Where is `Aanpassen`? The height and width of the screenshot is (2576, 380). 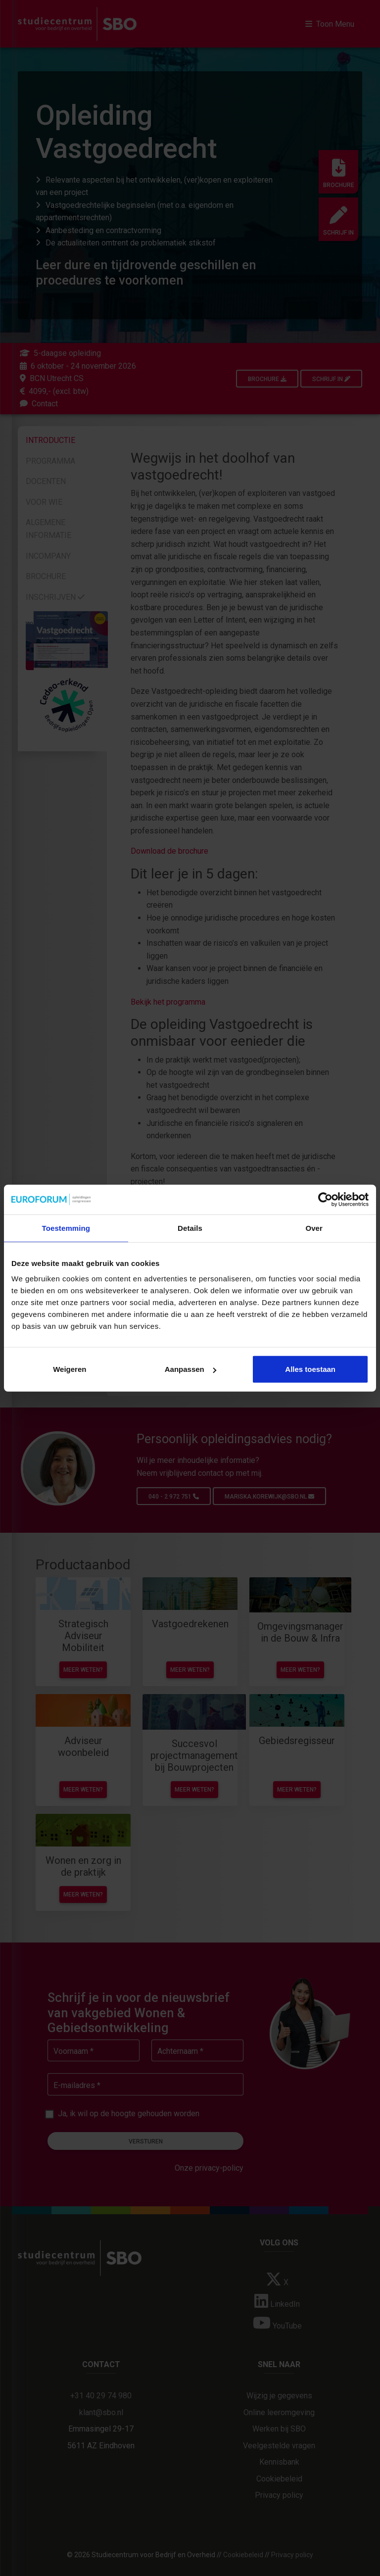 Aanpassen is located at coordinates (190, 1369).